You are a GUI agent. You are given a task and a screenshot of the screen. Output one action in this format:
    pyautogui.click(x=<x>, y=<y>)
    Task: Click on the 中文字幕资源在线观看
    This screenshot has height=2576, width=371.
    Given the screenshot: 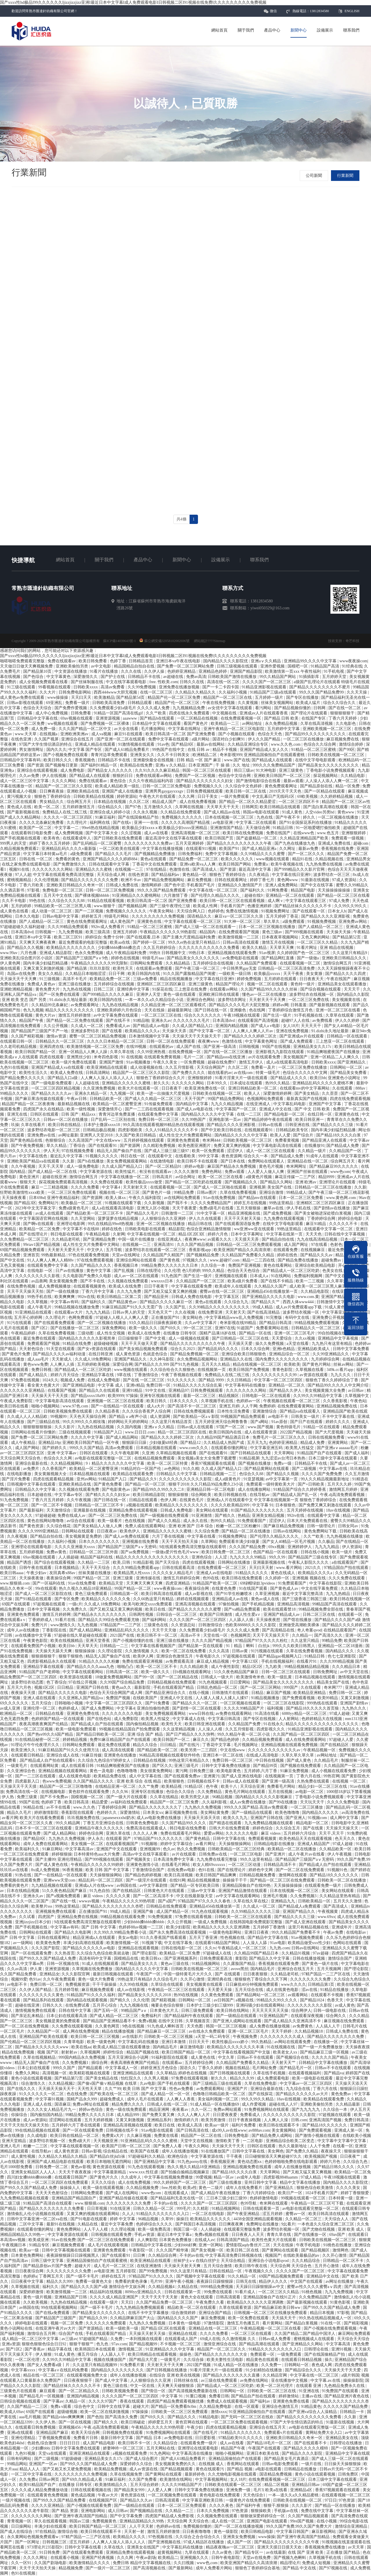 What is the action you would take?
    pyautogui.click(x=68, y=2234)
    